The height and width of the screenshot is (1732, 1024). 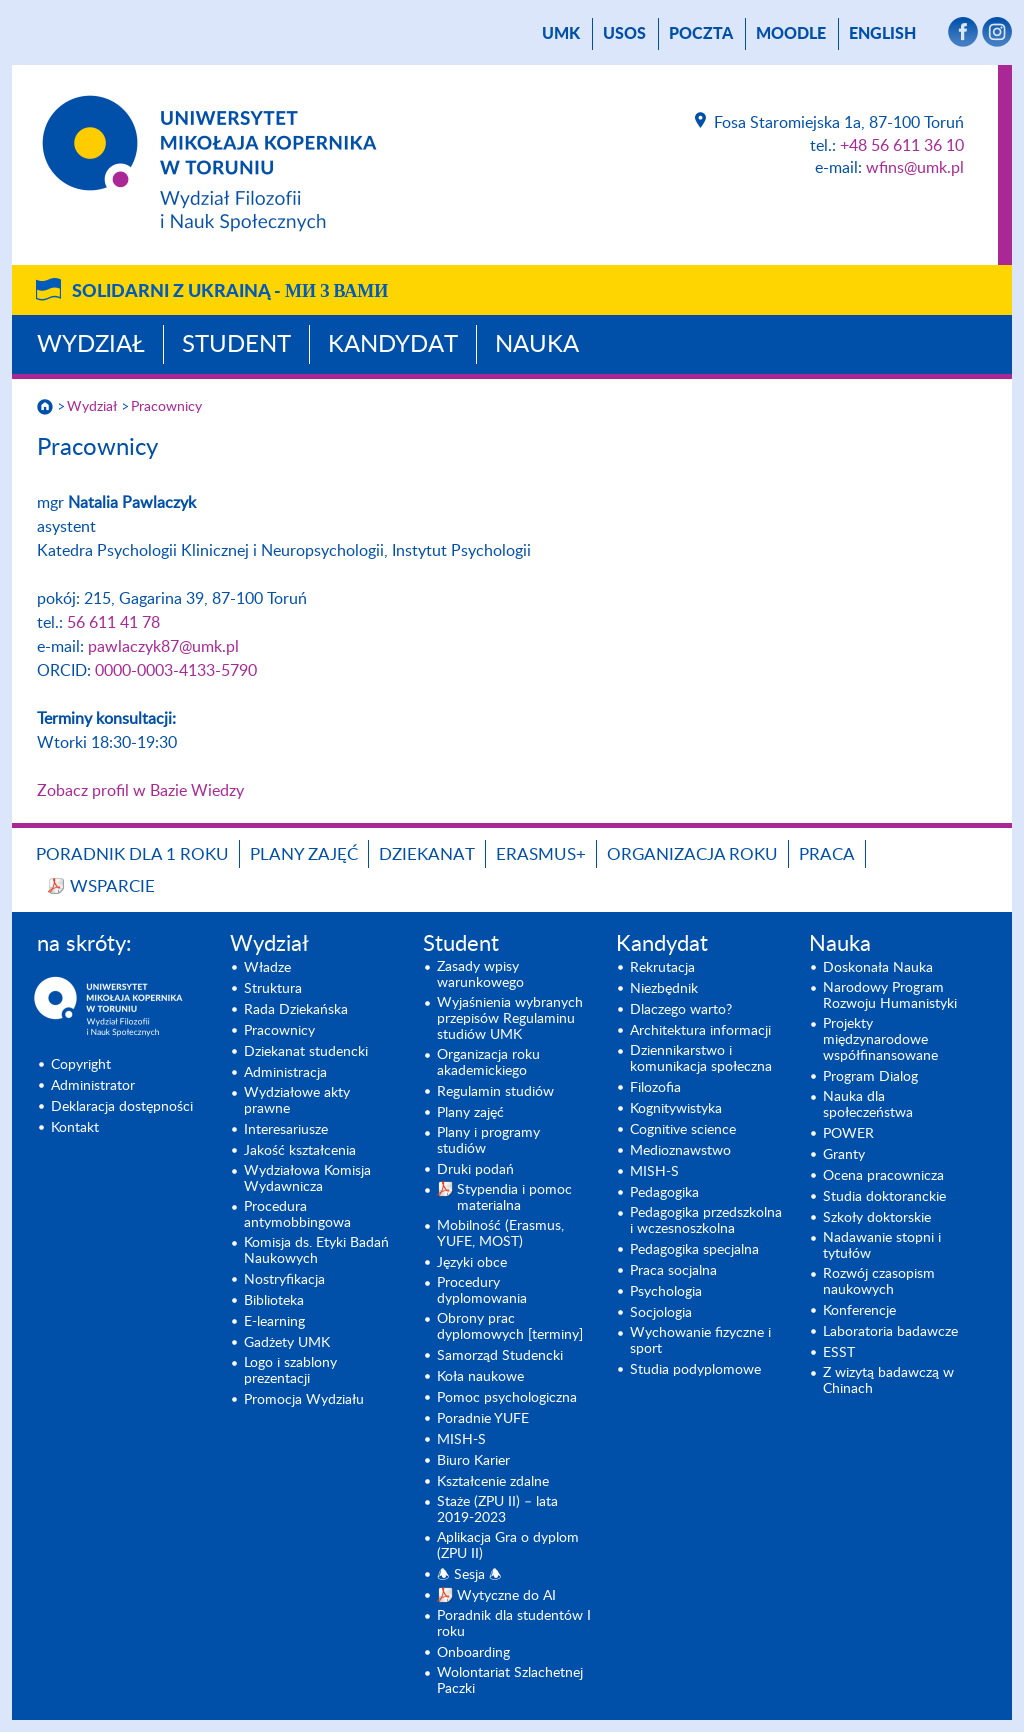 I want to click on Komisja ds. Etyki Badań Naukowych, so click(x=316, y=1251).